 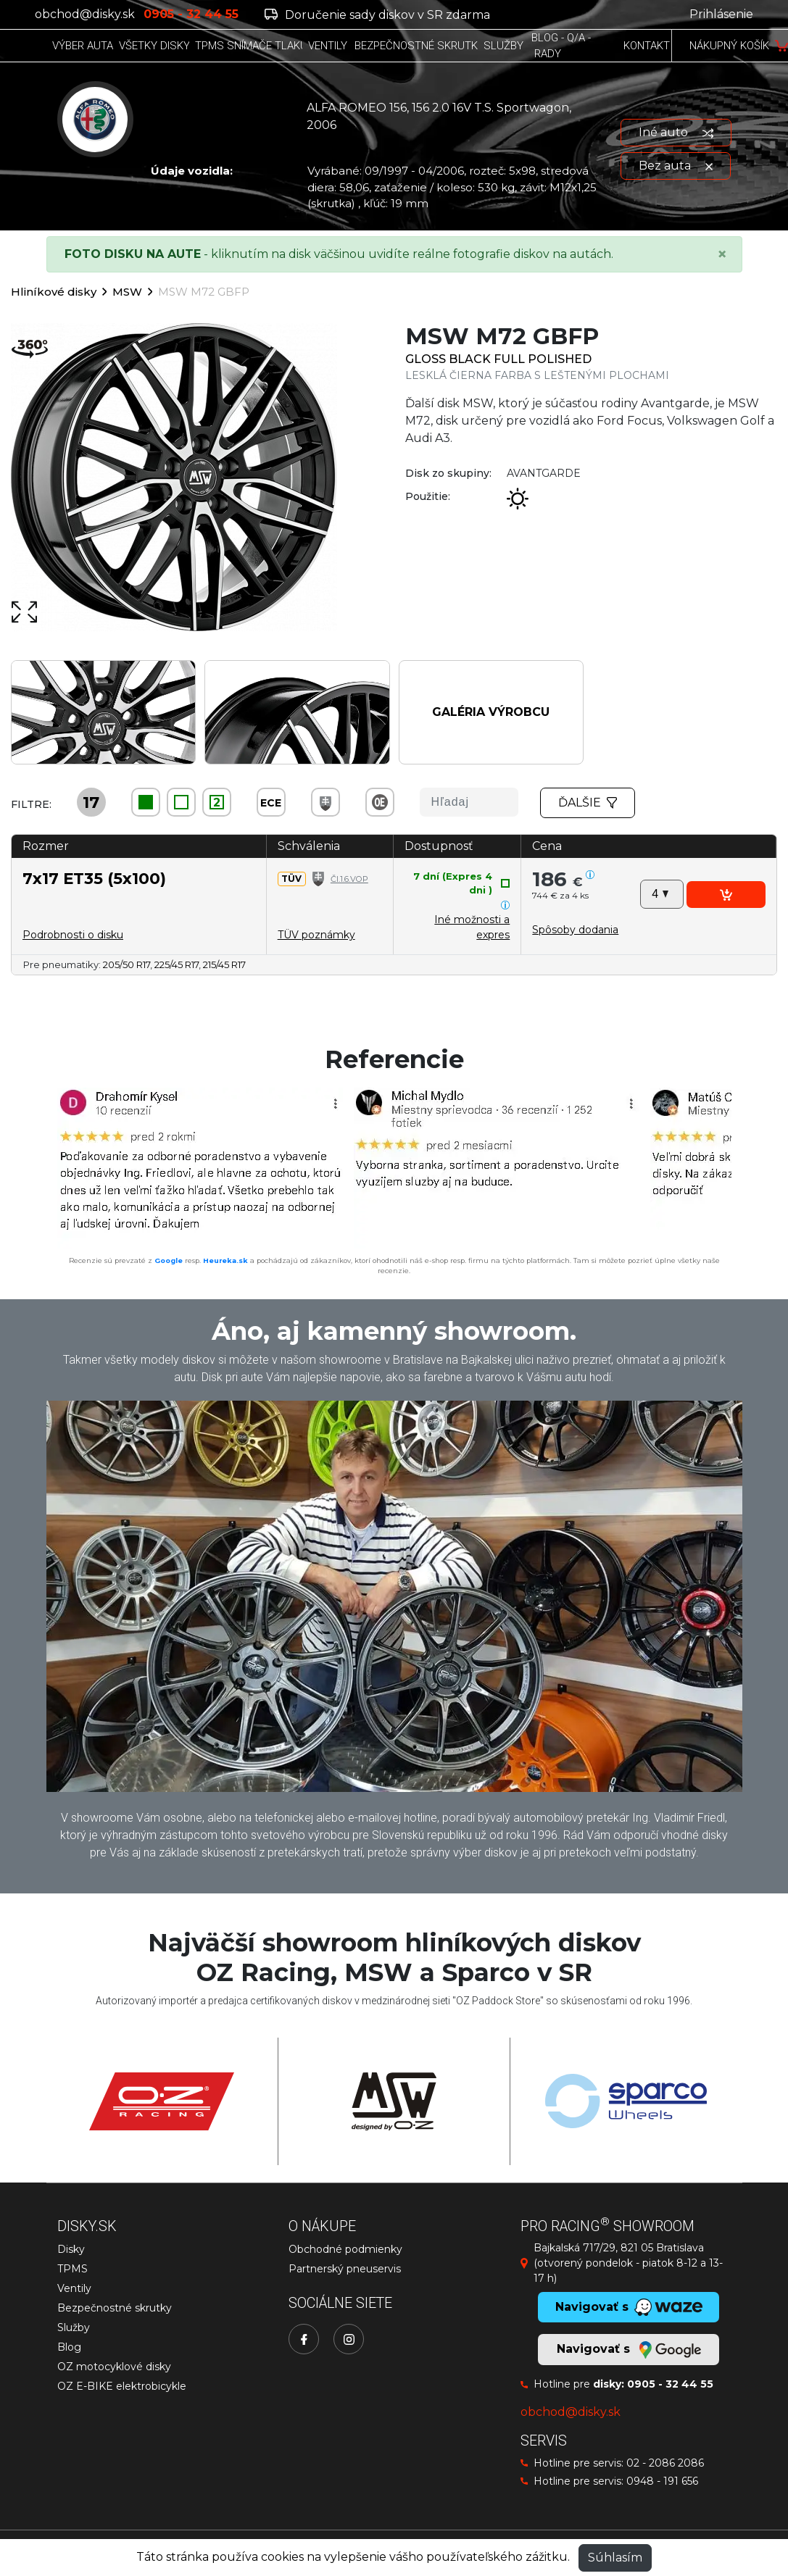 What do you see at coordinates (662, 2481) in the screenshot?
I see `0948 - 191 656` at bounding box center [662, 2481].